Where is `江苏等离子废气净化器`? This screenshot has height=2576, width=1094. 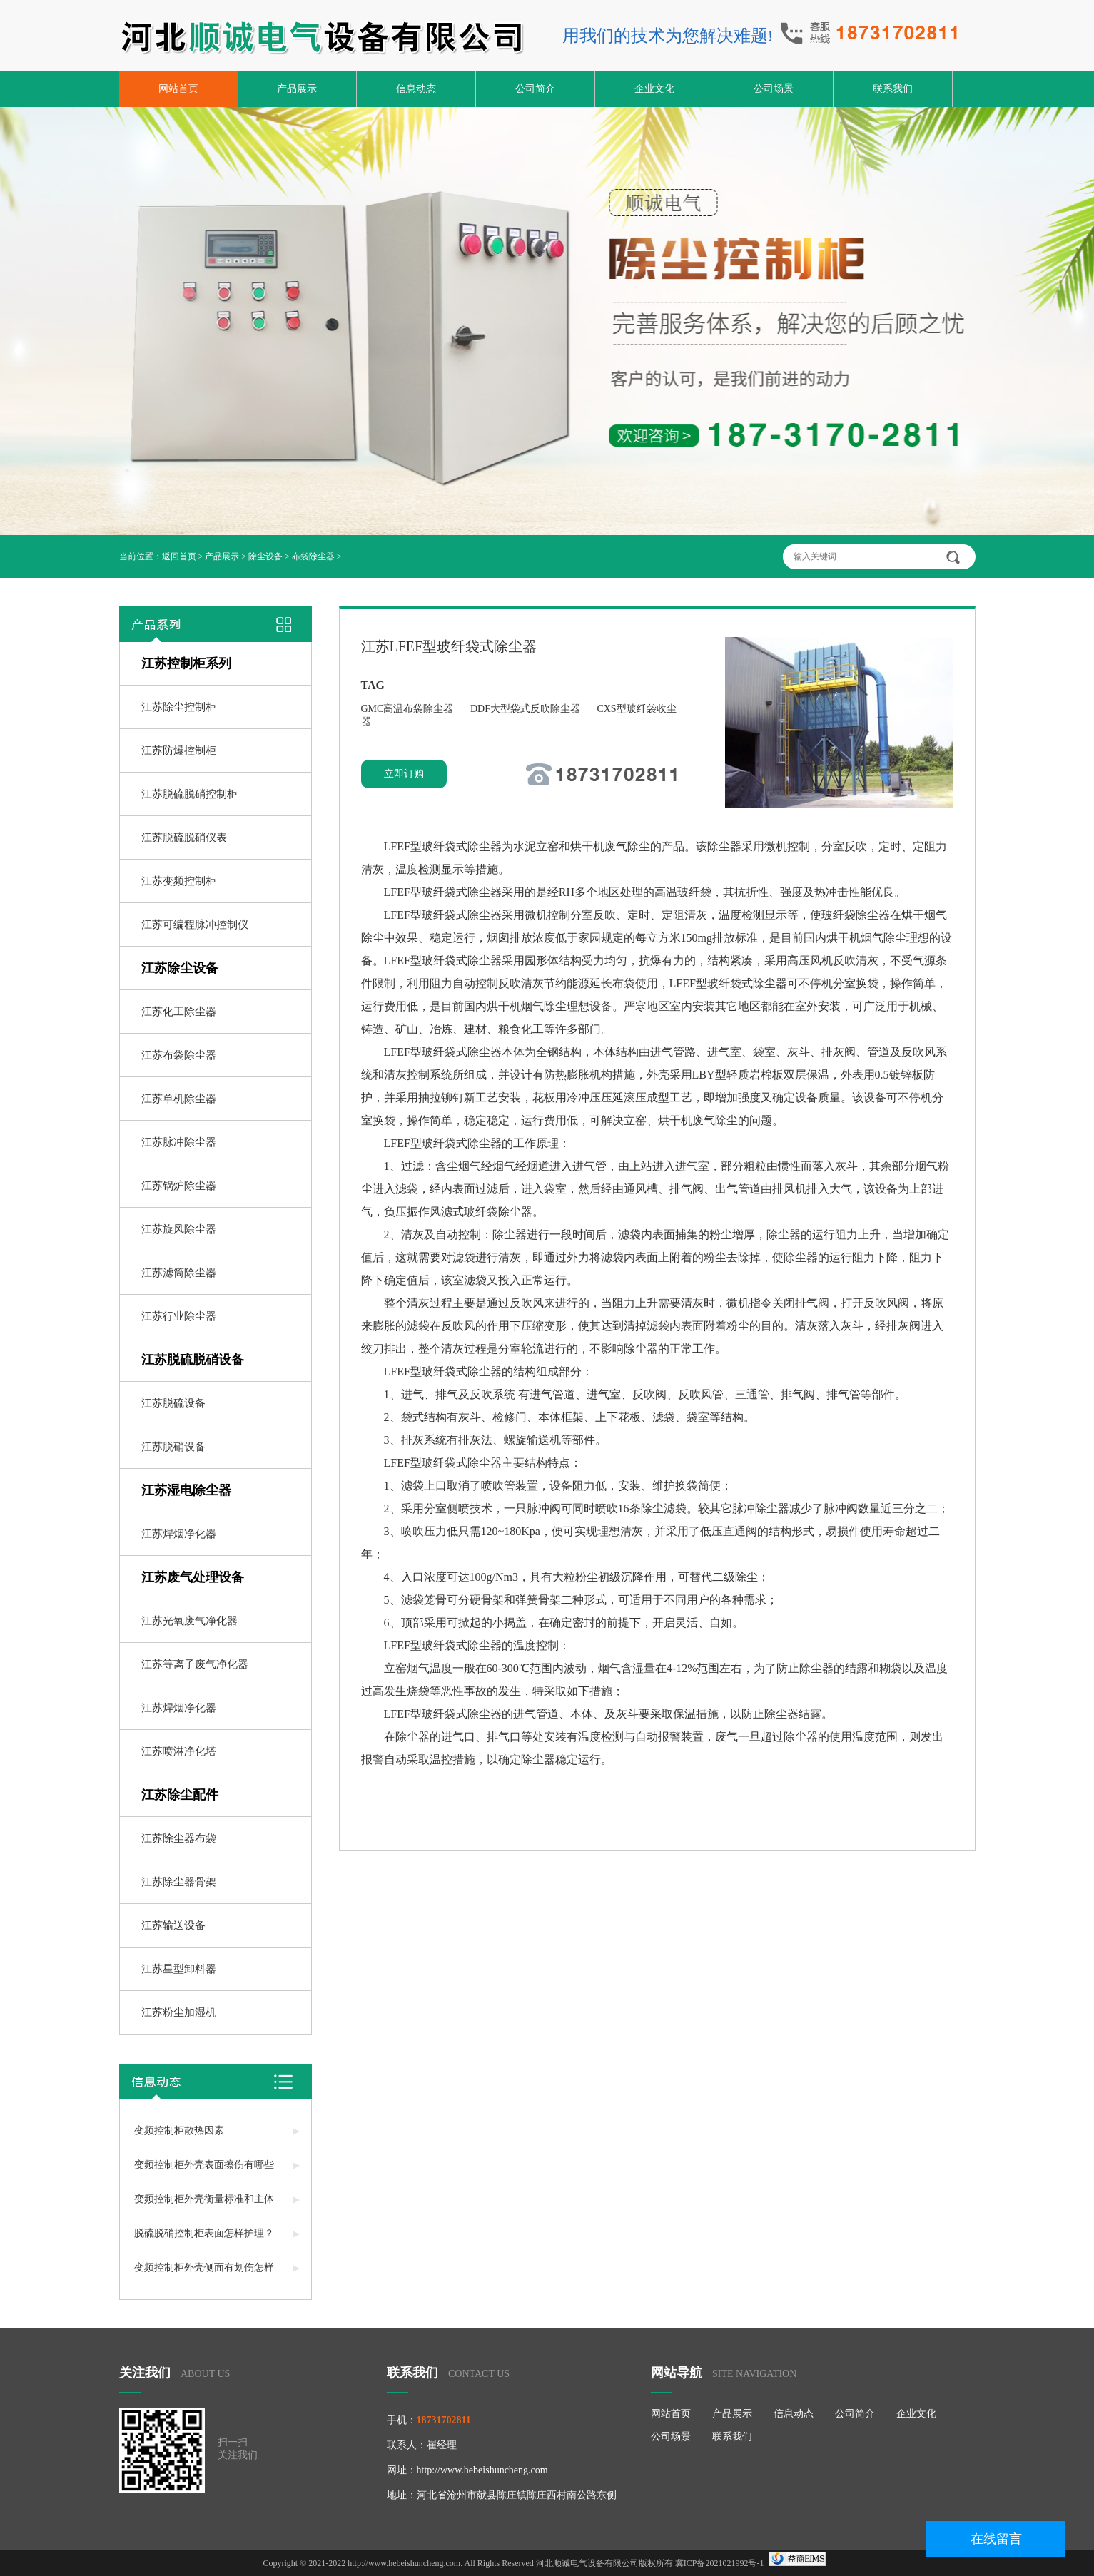 江苏等离子废气净化器 is located at coordinates (194, 1664).